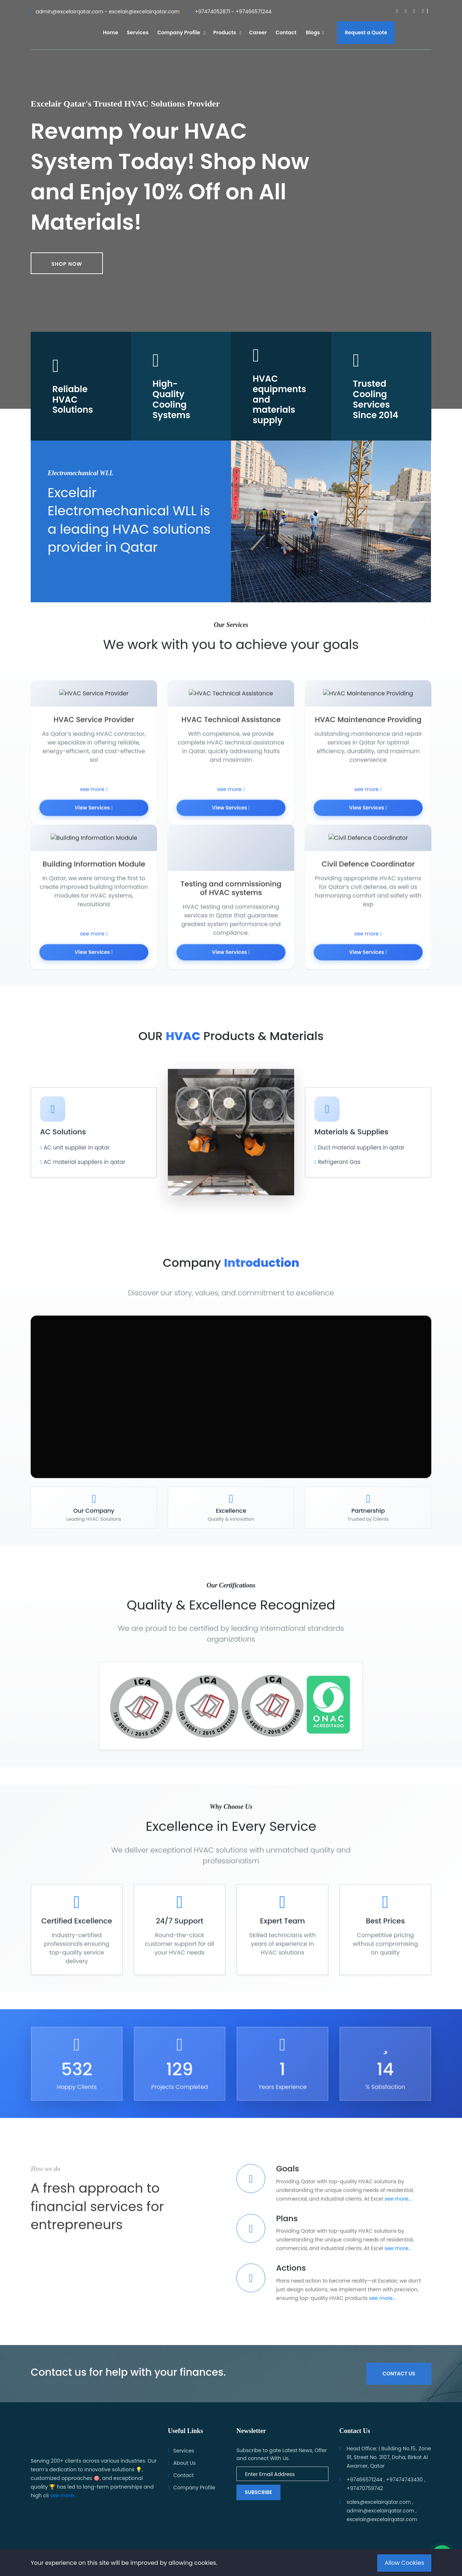  I want to click on see more..., so click(397, 2216).